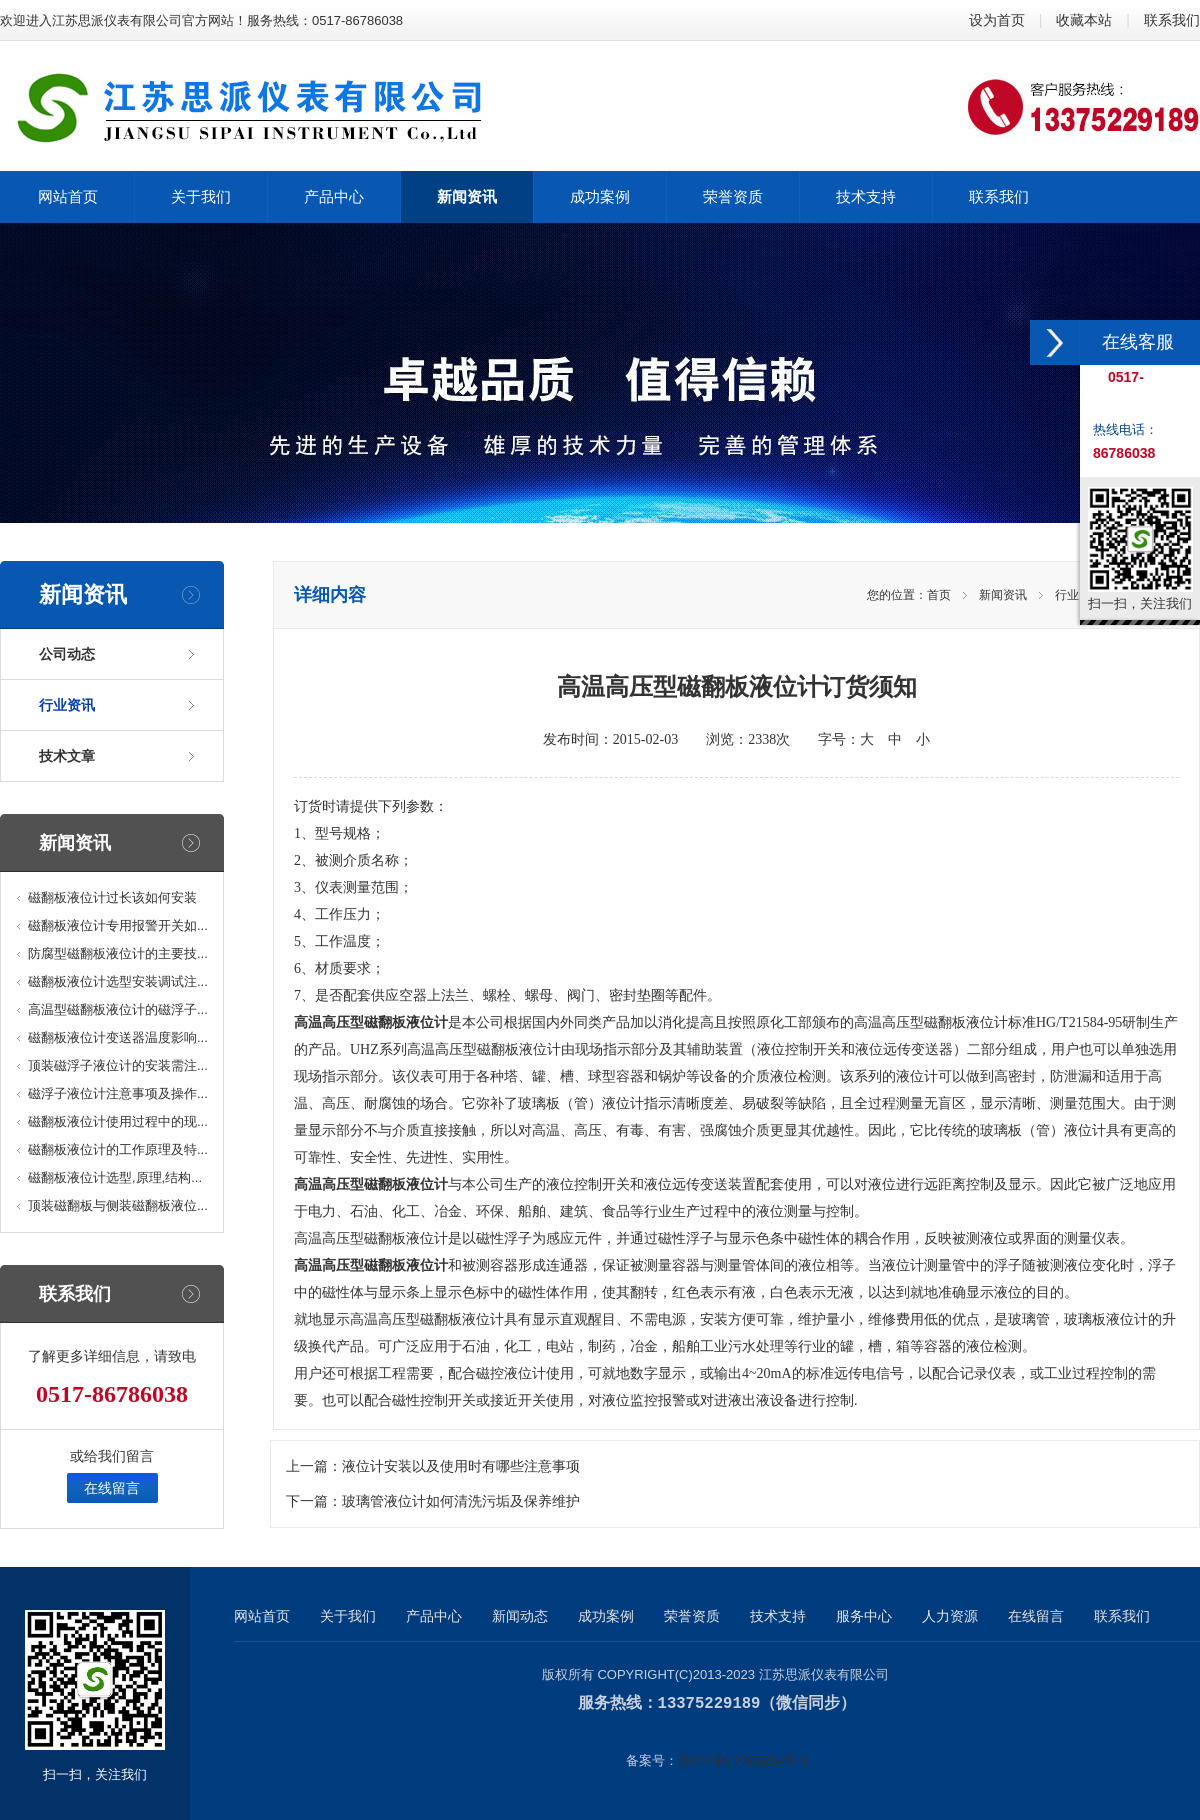 The height and width of the screenshot is (1820, 1200). What do you see at coordinates (112, 897) in the screenshot?
I see `磁翻板液位计过长该如何安装` at bounding box center [112, 897].